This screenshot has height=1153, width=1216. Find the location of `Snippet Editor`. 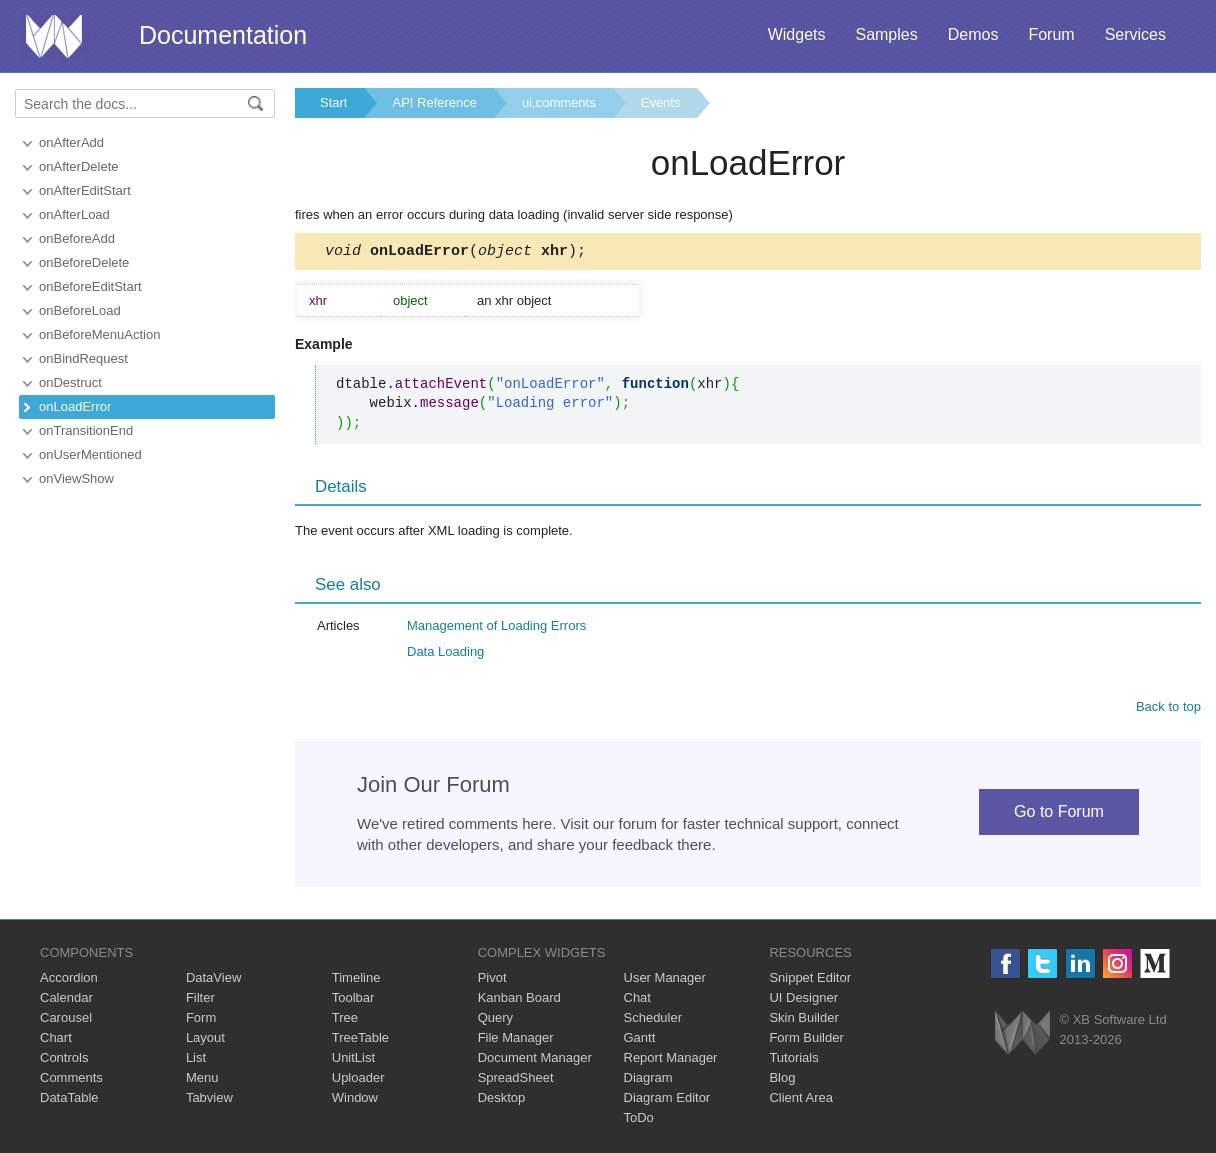

Snippet Editor is located at coordinates (810, 980).